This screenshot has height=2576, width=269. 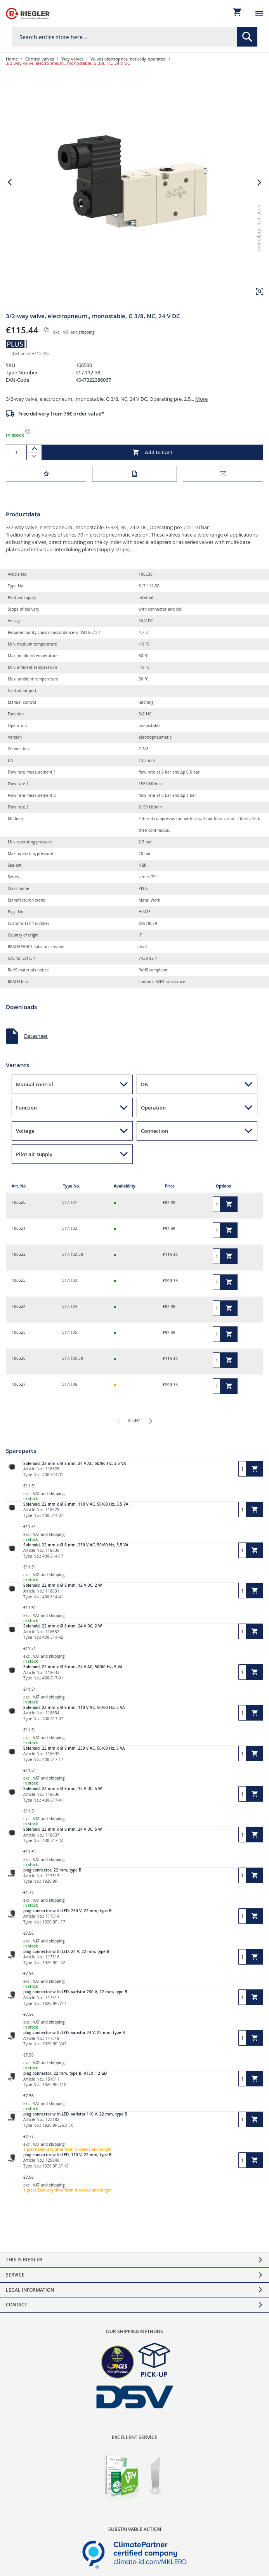 I want to click on 106520, so click(x=19, y=1202).